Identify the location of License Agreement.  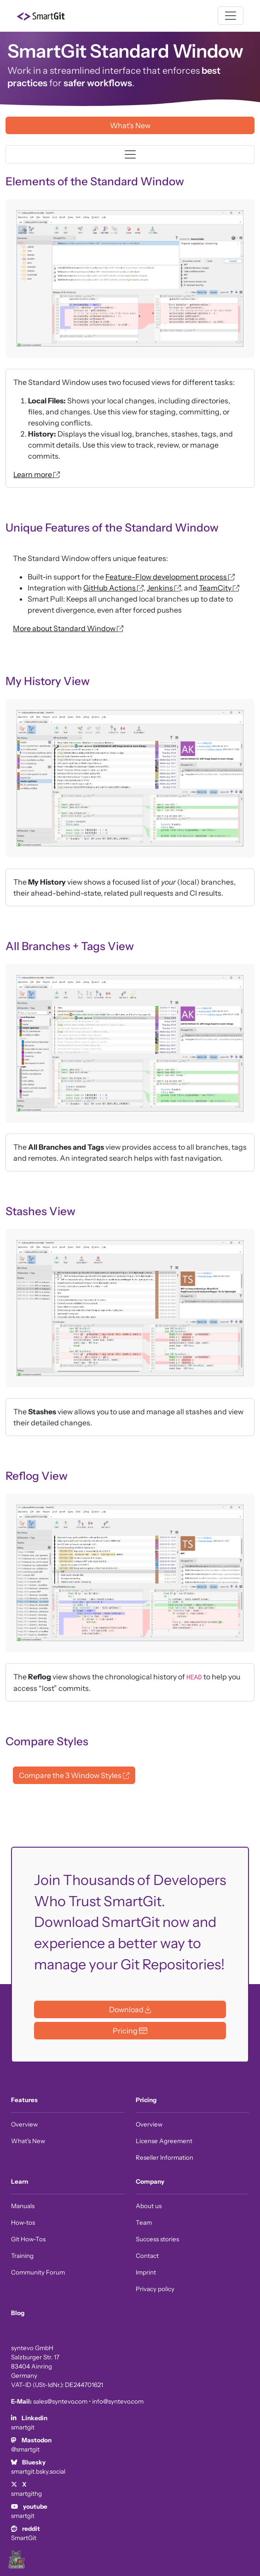
(164, 2141).